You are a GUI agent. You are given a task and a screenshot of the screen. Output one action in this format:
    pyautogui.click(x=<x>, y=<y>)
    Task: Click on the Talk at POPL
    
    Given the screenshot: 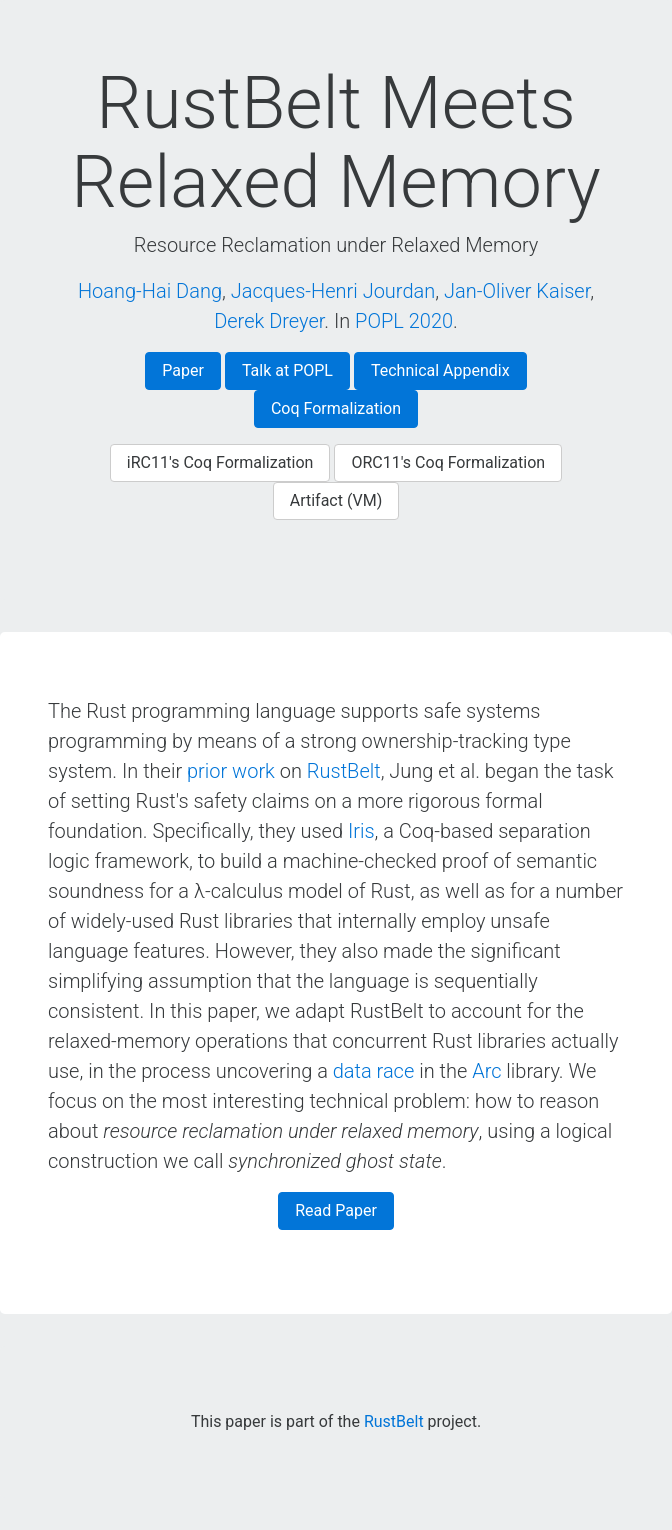 What is the action you would take?
    pyautogui.click(x=287, y=370)
    